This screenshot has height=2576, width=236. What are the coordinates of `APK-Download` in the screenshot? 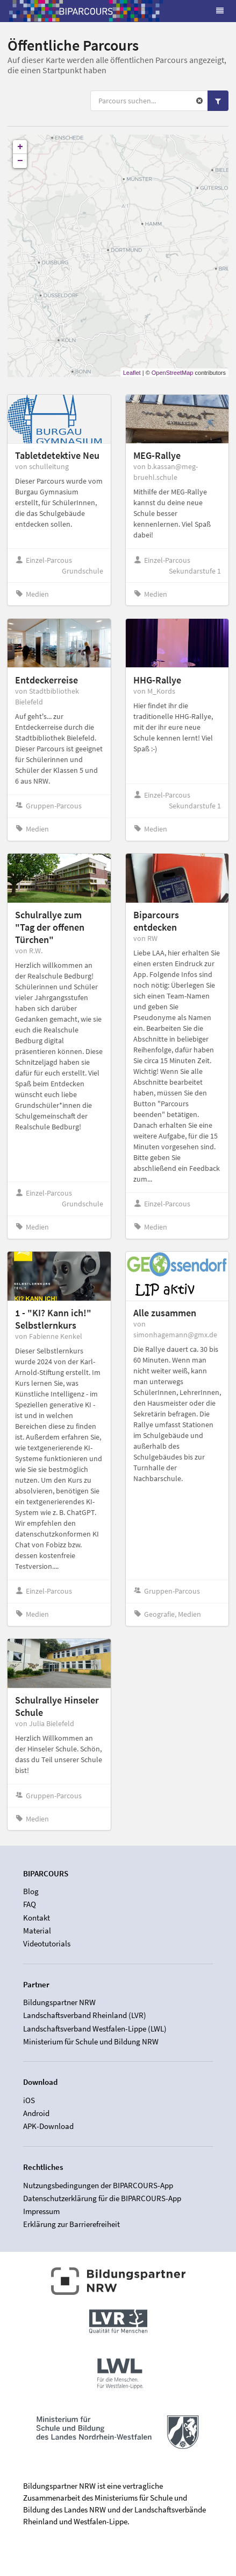 It's located at (48, 2126).